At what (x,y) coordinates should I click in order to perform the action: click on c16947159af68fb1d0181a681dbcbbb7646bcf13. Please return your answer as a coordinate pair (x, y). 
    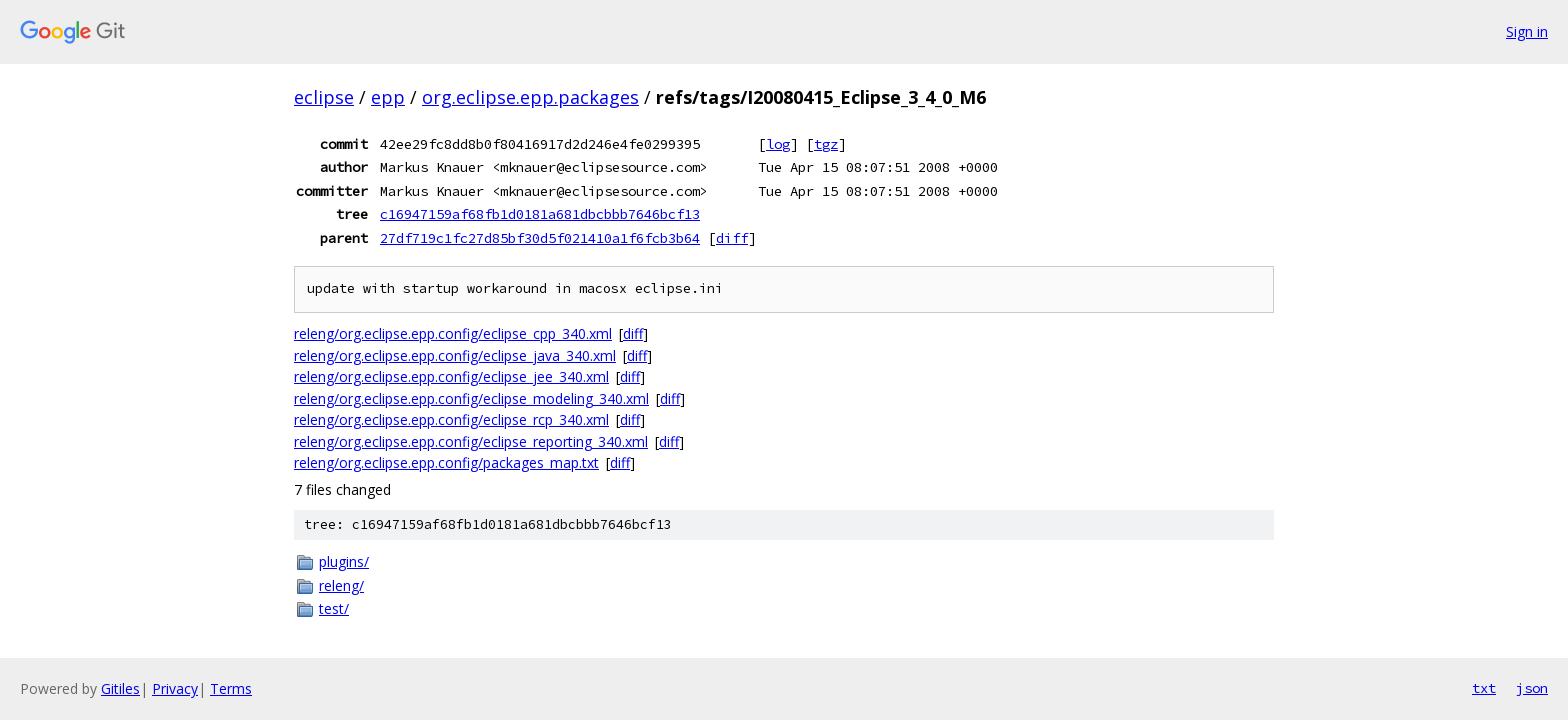
    Looking at the image, I should click on (540, 214).